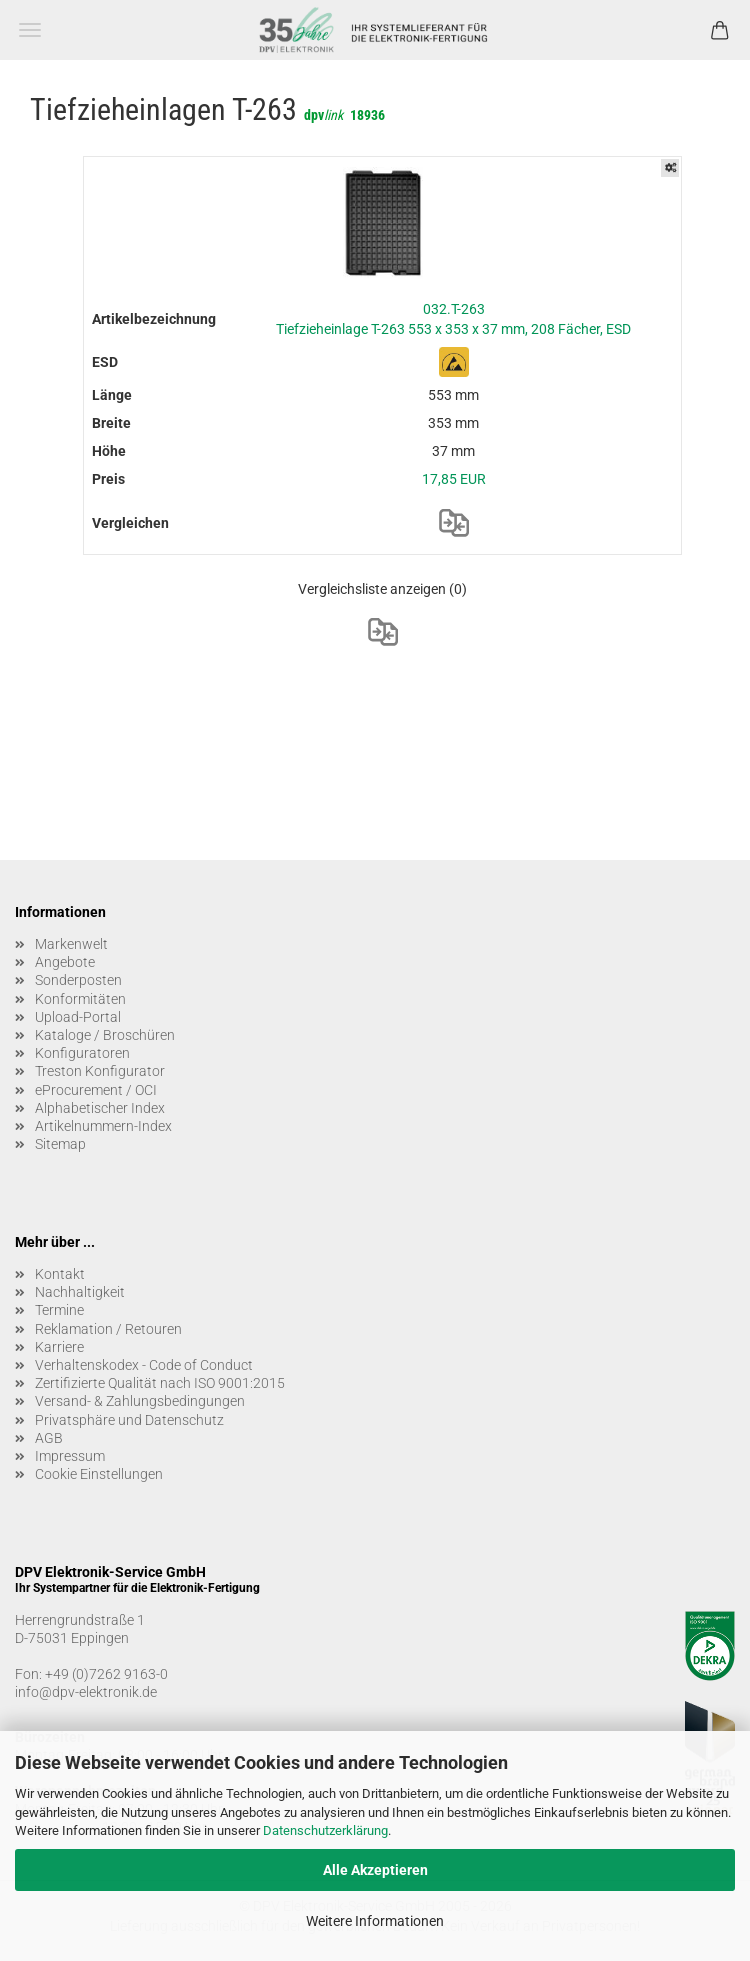 Image resolution: width=750 pixels, height=1961 pixels. What do you see at coordinates (100, 1071) in the screenshot?
I see `Treston Konfigurator` at bounding box center [100, 1071].